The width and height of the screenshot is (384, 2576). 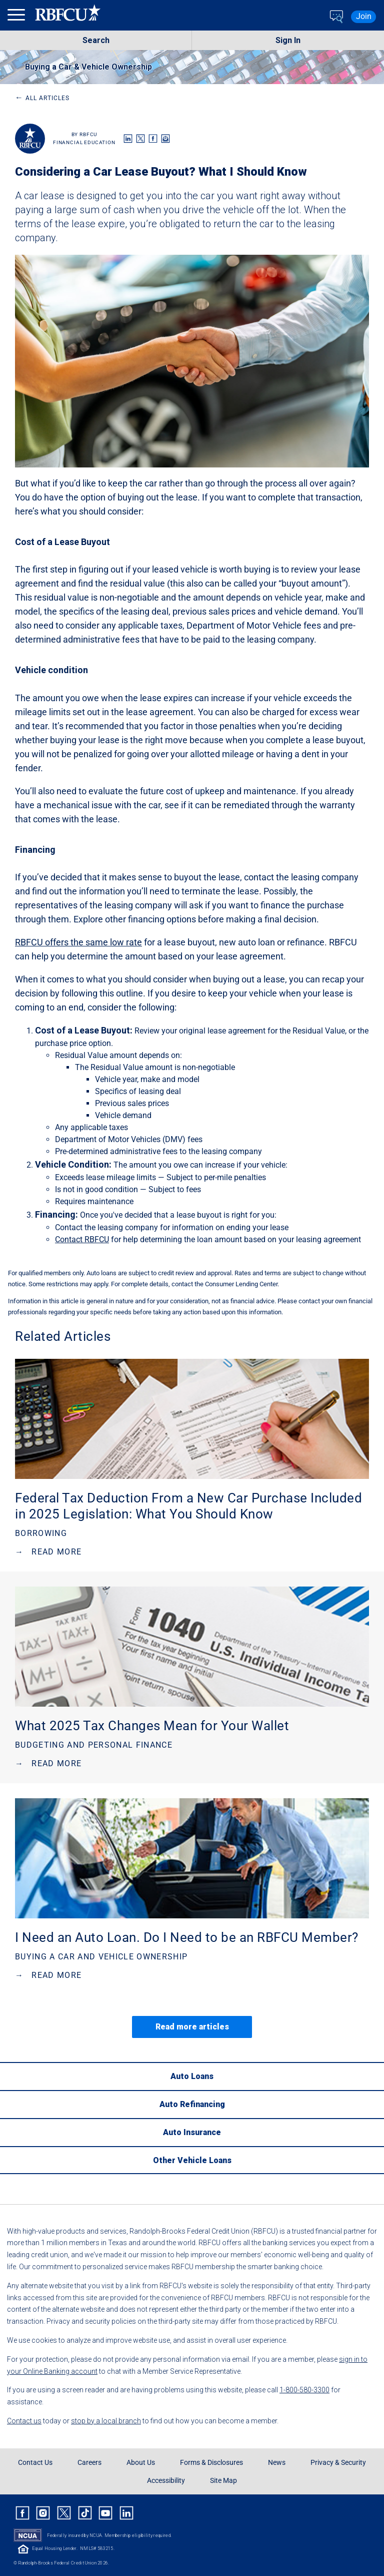 I want to click on [Auto Loans], so click(x=192, y=2076).